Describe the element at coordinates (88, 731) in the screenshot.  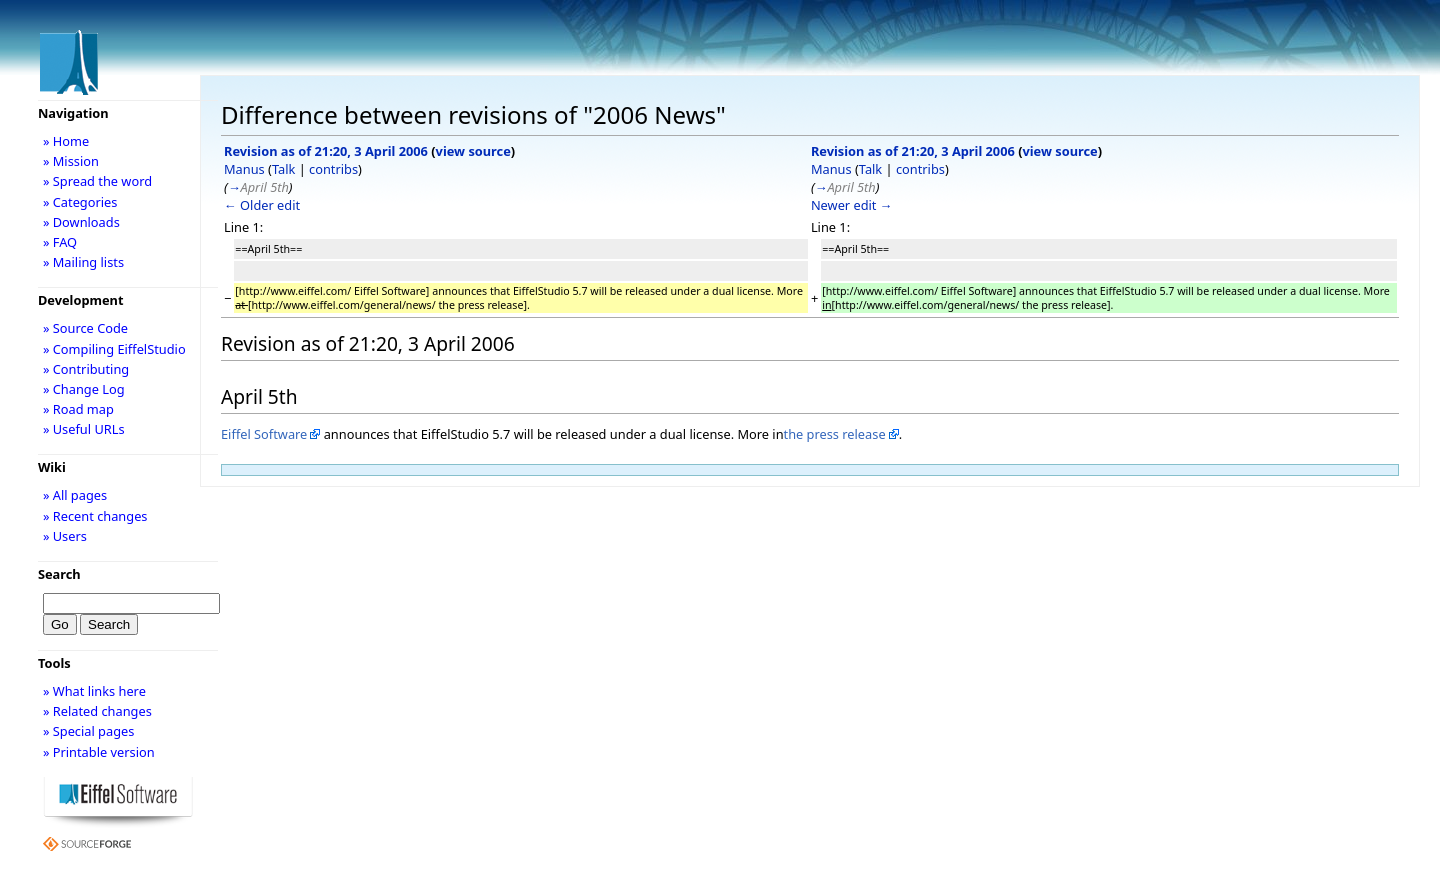
I see `» Special pages` at that location.